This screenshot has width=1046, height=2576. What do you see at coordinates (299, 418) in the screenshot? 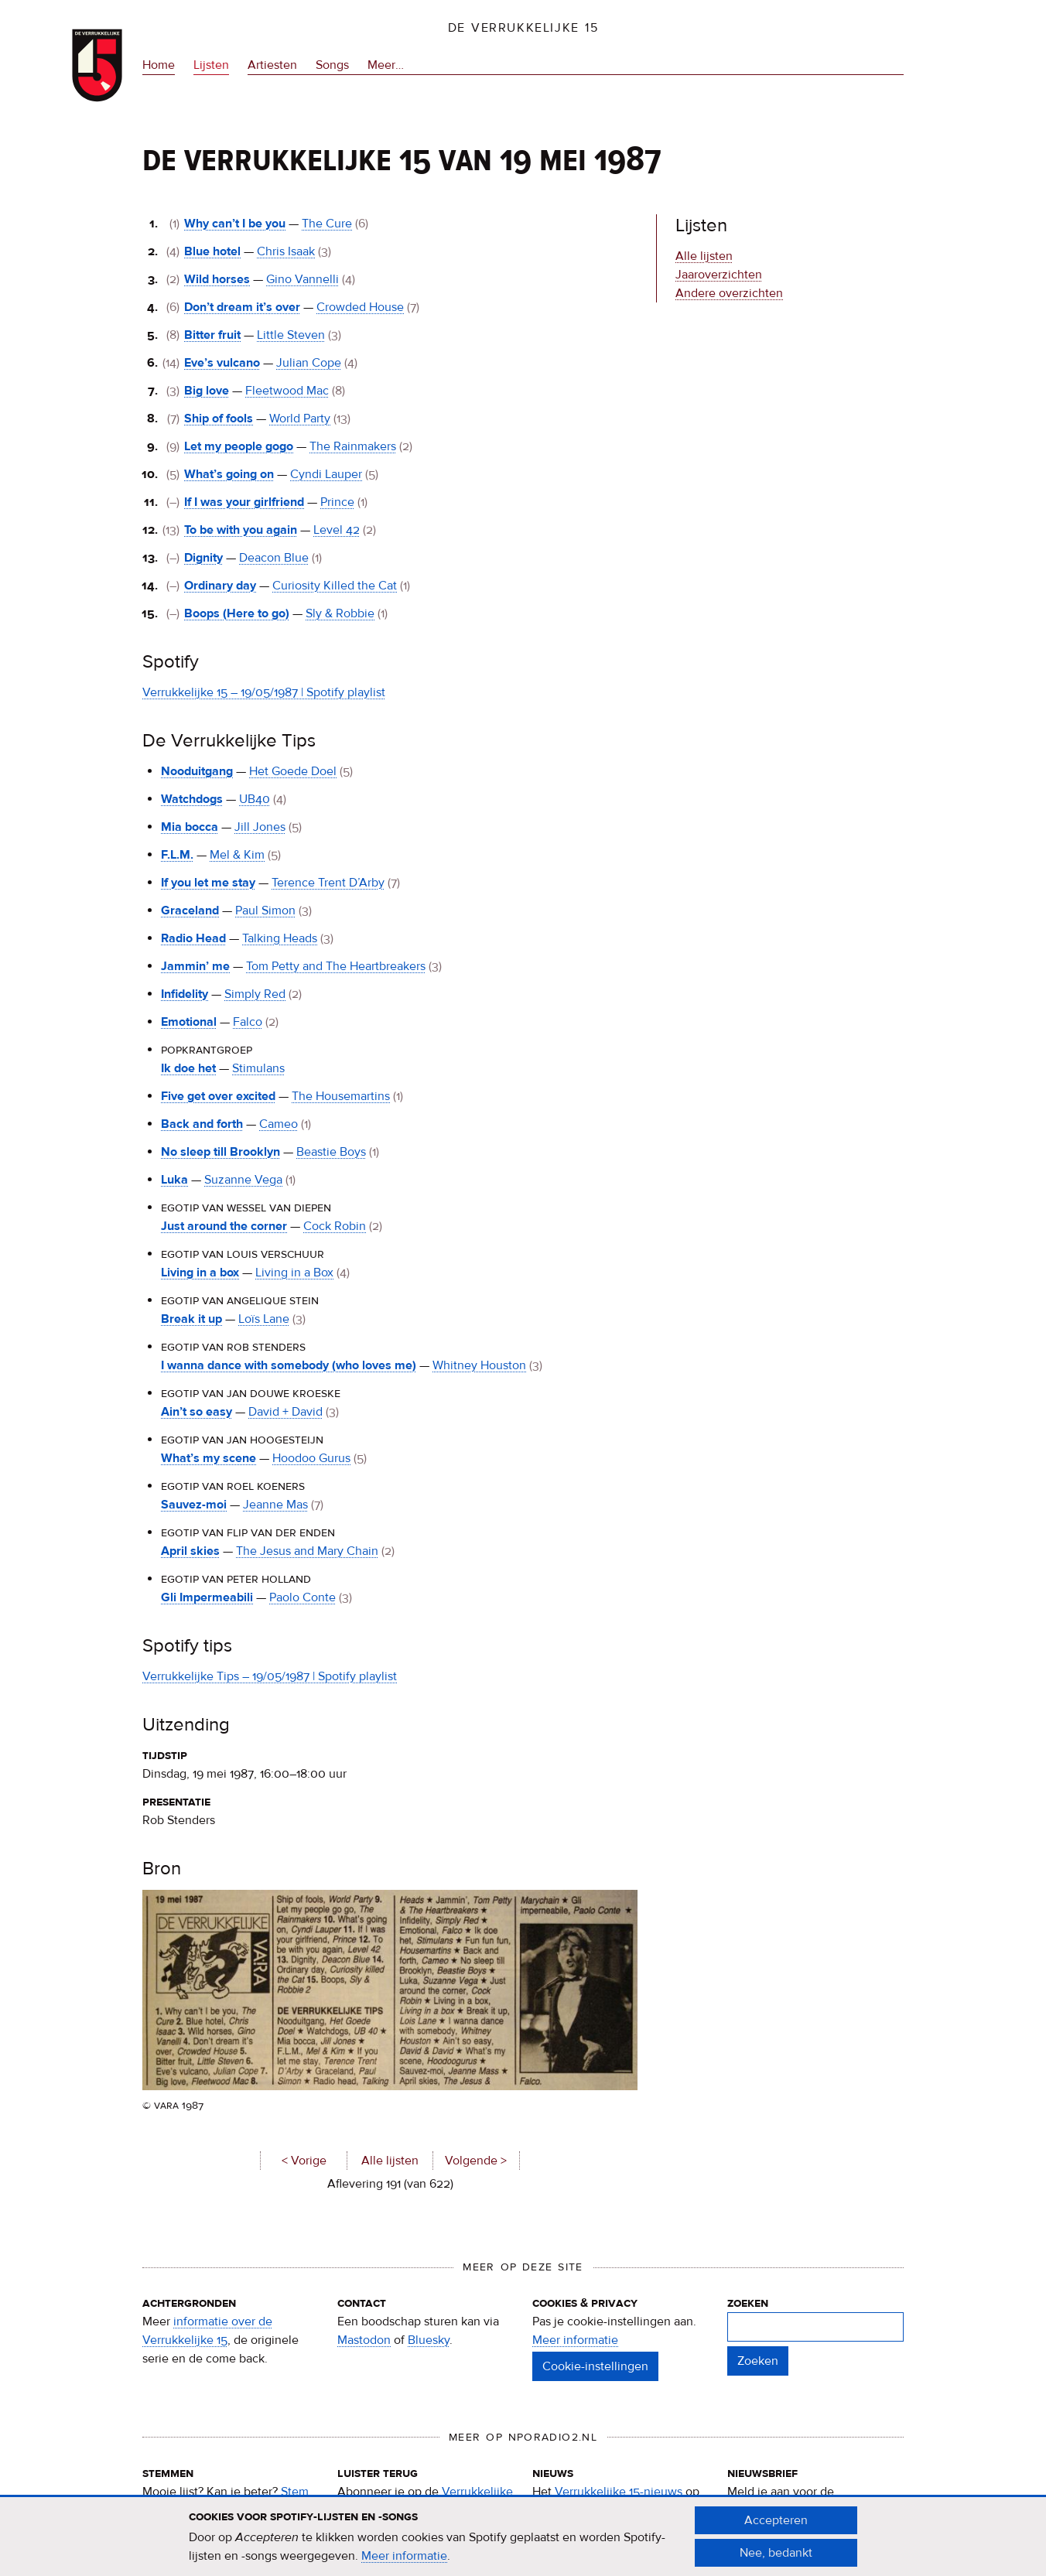
I see `World Party` at bounding box center [299, 418].